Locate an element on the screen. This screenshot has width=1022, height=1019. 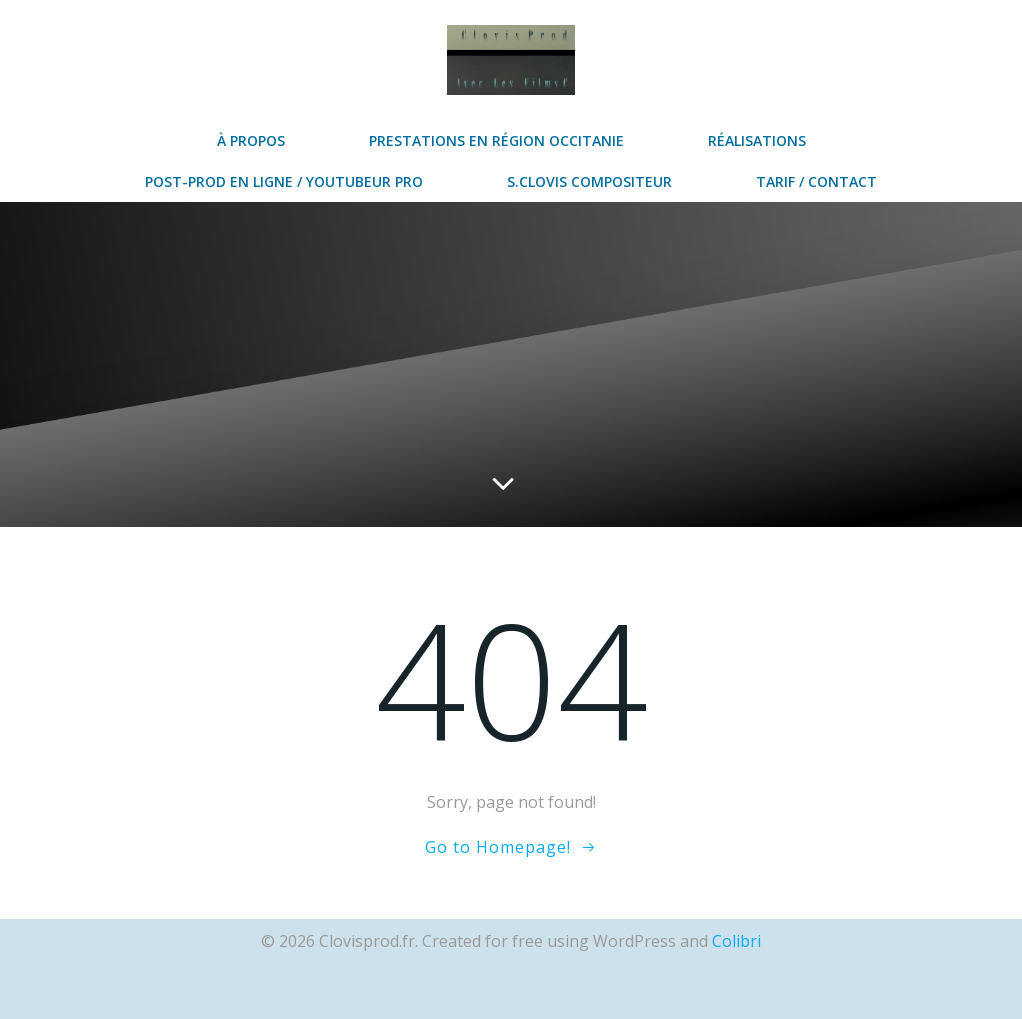
réalisations is located at coordinates (757, 140).